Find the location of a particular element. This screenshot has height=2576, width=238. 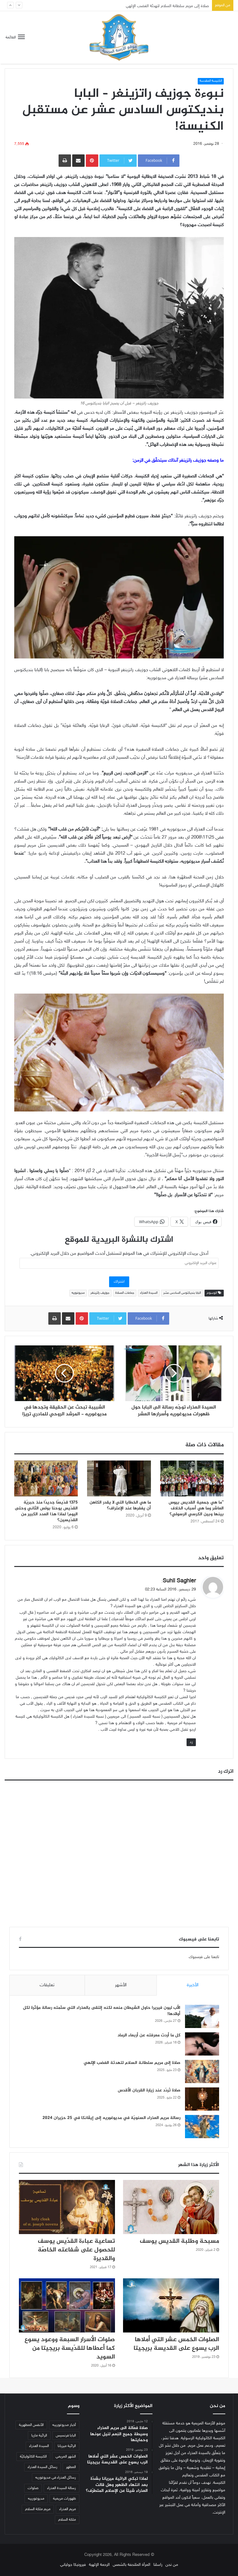

1375 قدّيسًا جديدًا منذ حبريّة القدّيس يوحنا بولس الثاني وحتى اليوم! لماذا هذا العدد الكبير من القدّيسين؟ is located at coordinates (46, 1511).